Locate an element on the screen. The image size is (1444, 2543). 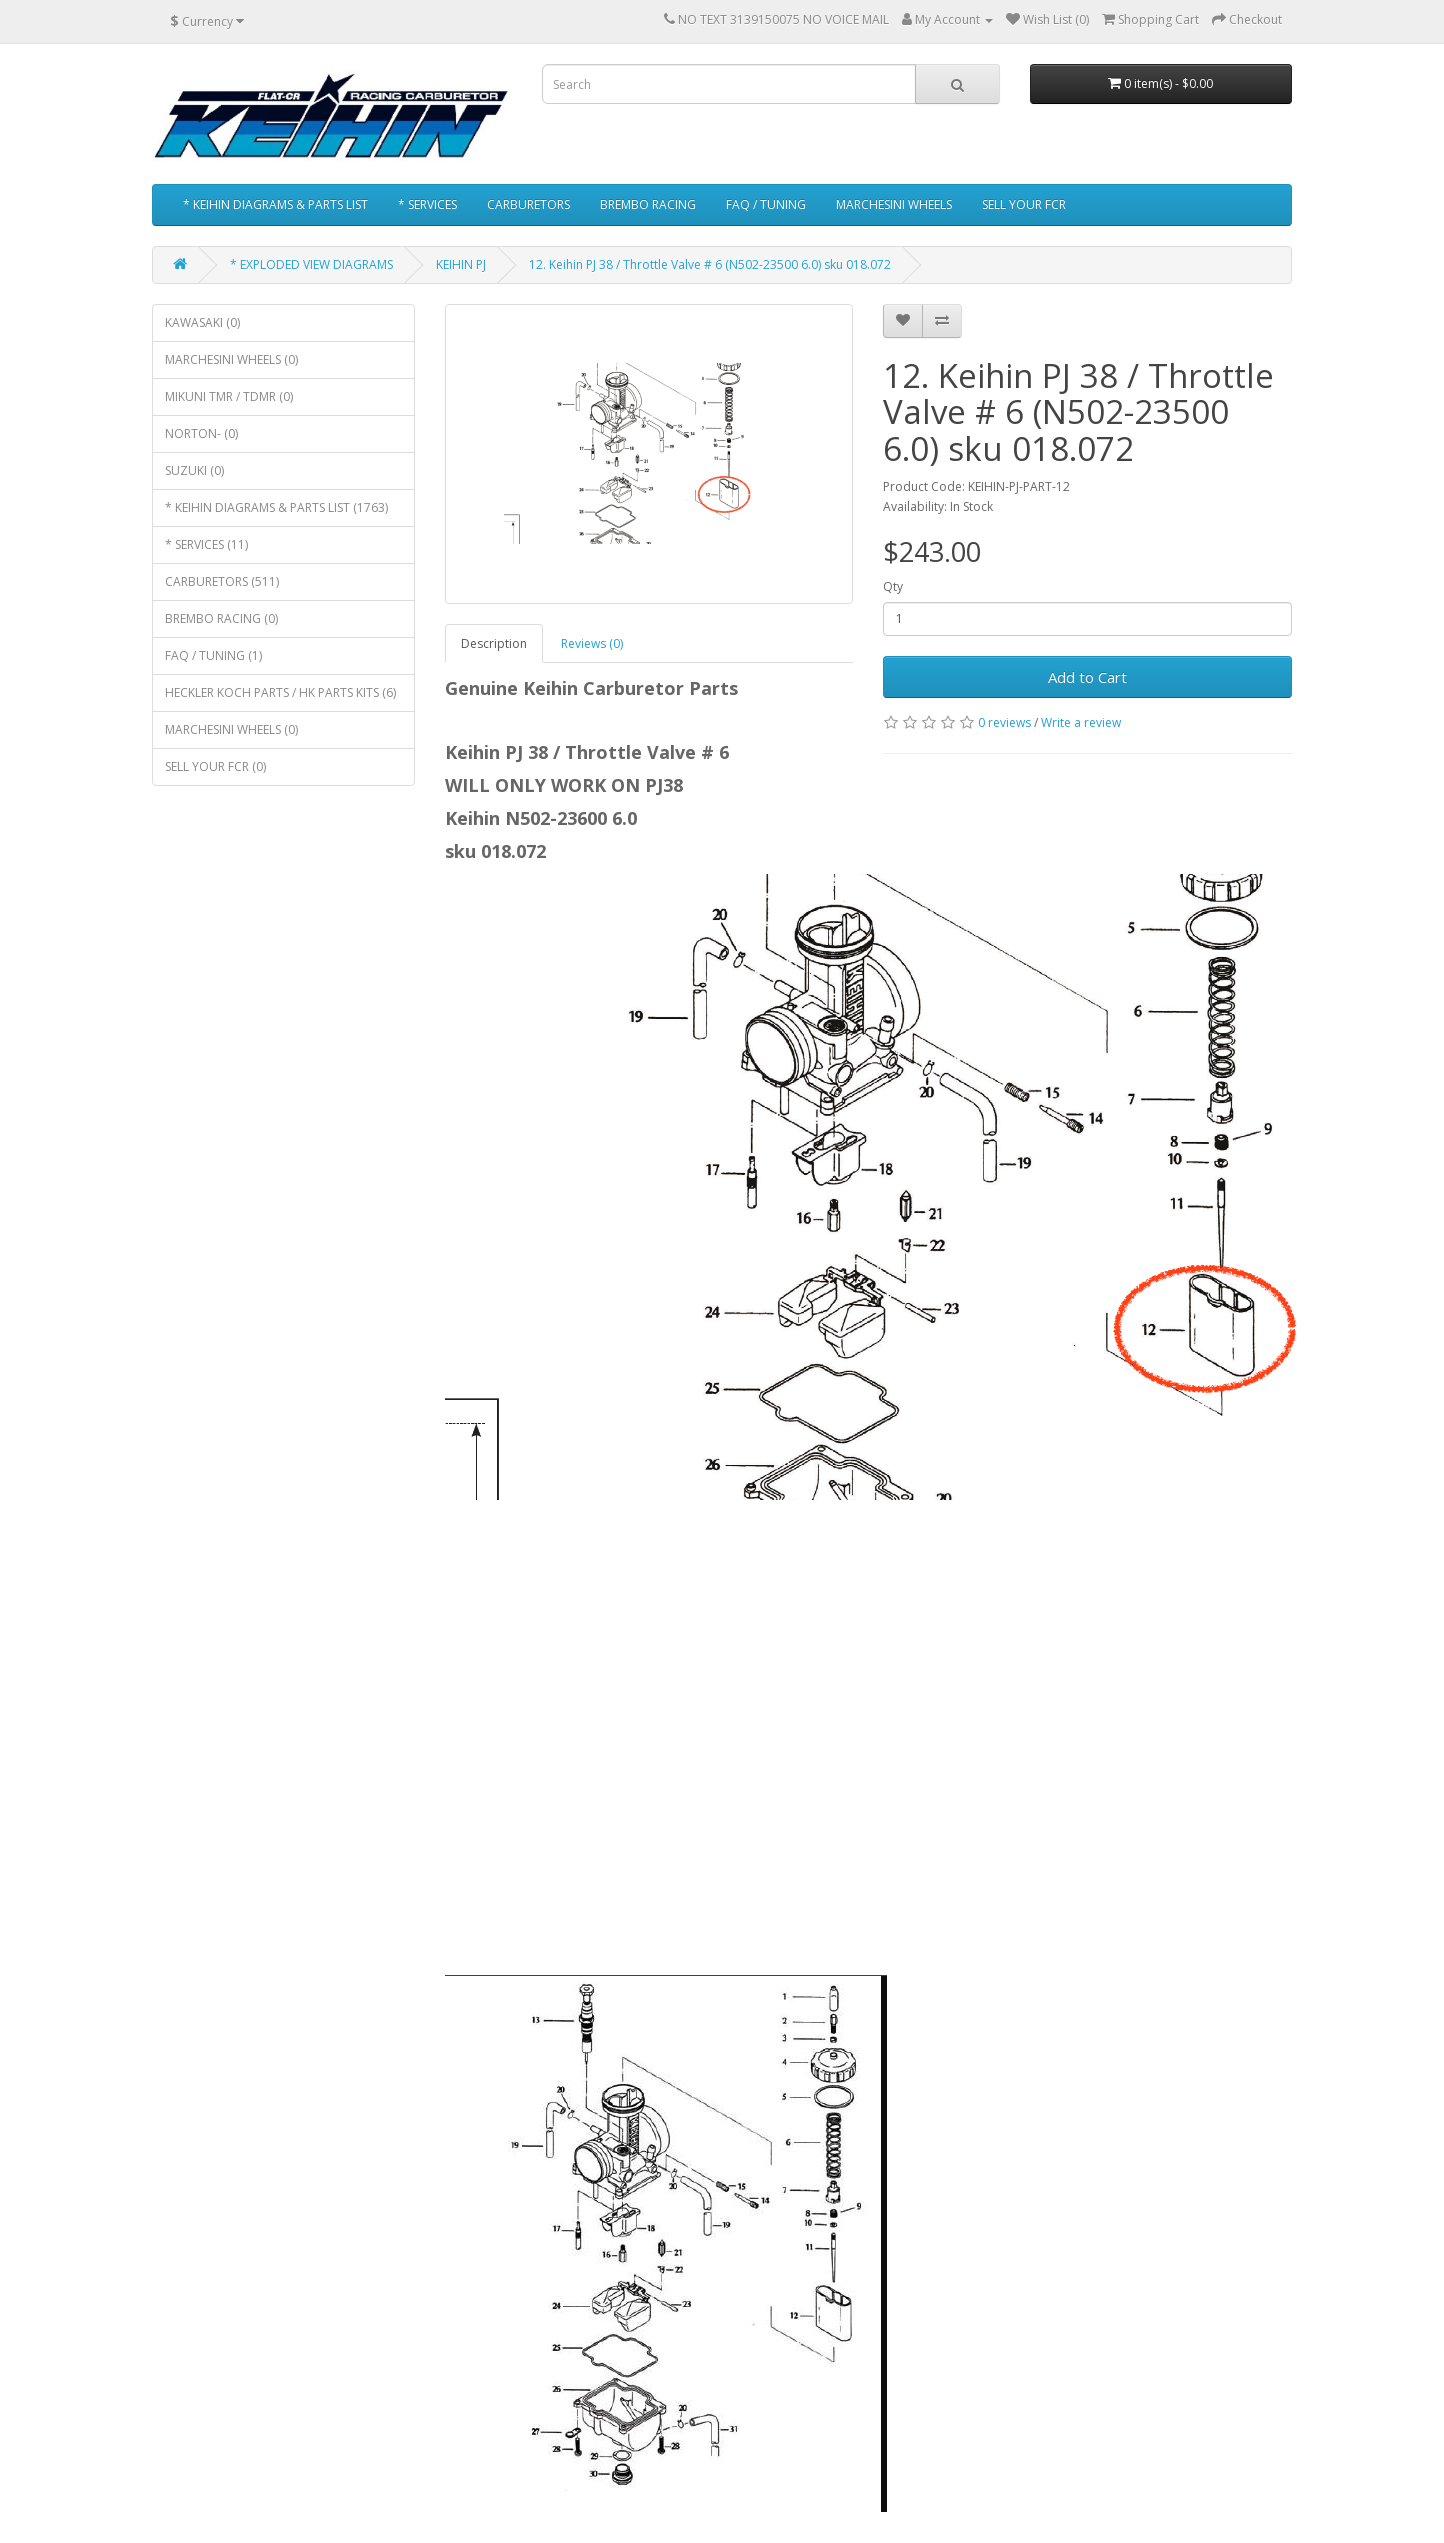
* KEIHIN DIAGRAMS & PARTS LIST (1763) is located at coordinates (276, 507).